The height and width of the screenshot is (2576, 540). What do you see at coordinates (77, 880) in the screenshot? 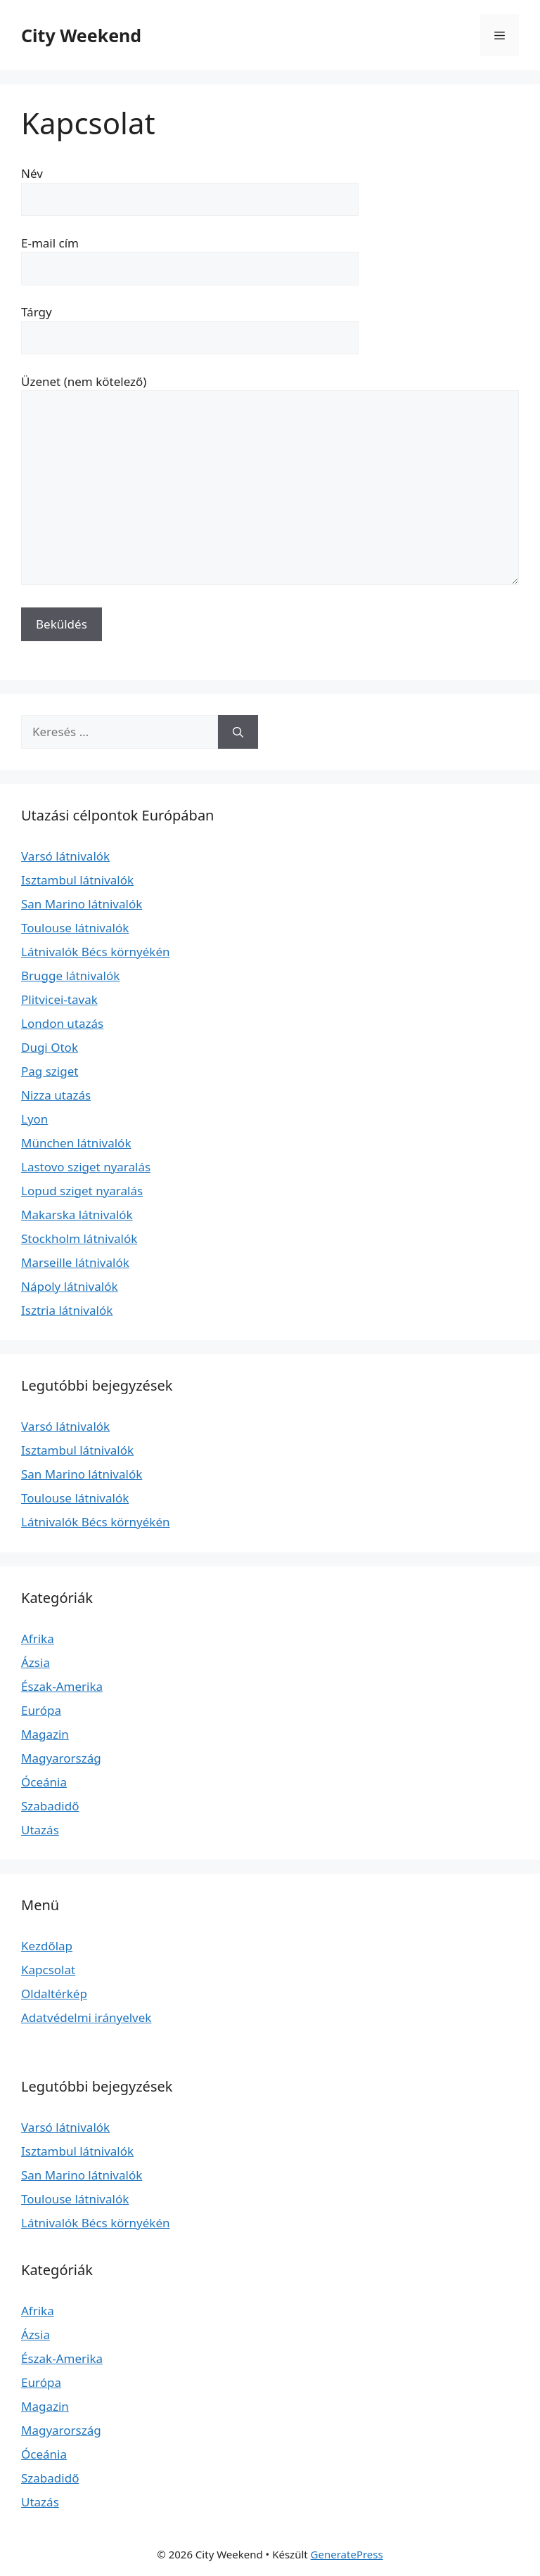
I see `Isztambul látnivalók` at bounding box center [77, 880].